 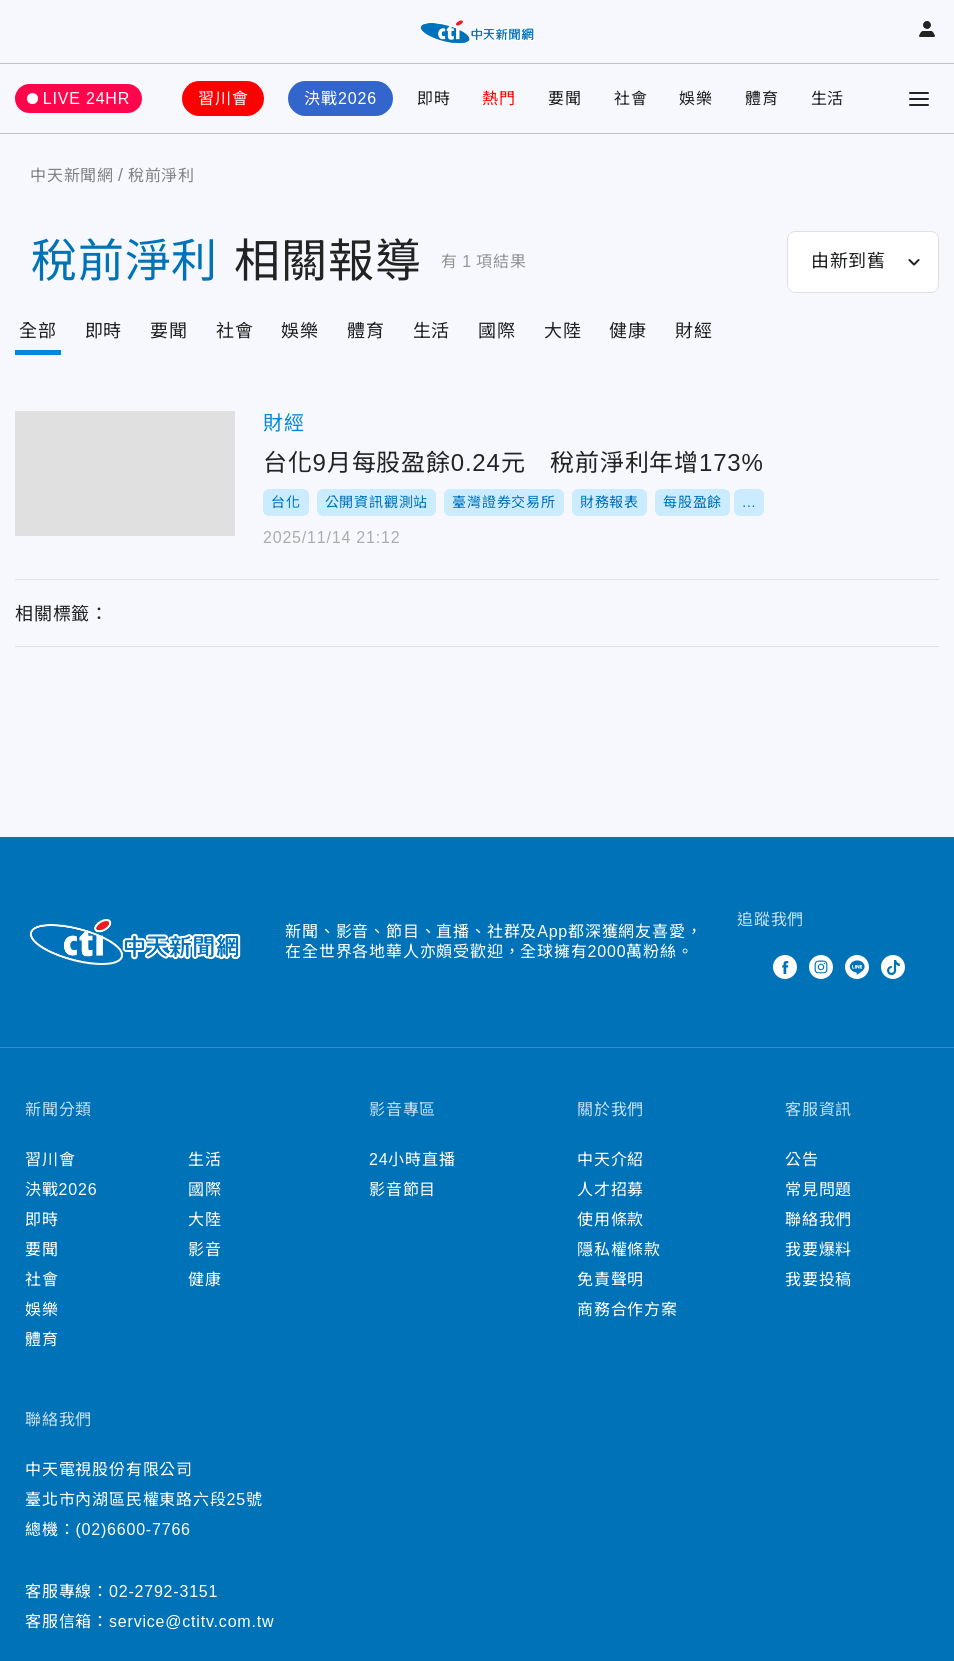 I want to click on 常見問題, so click(x=818, y=1189).